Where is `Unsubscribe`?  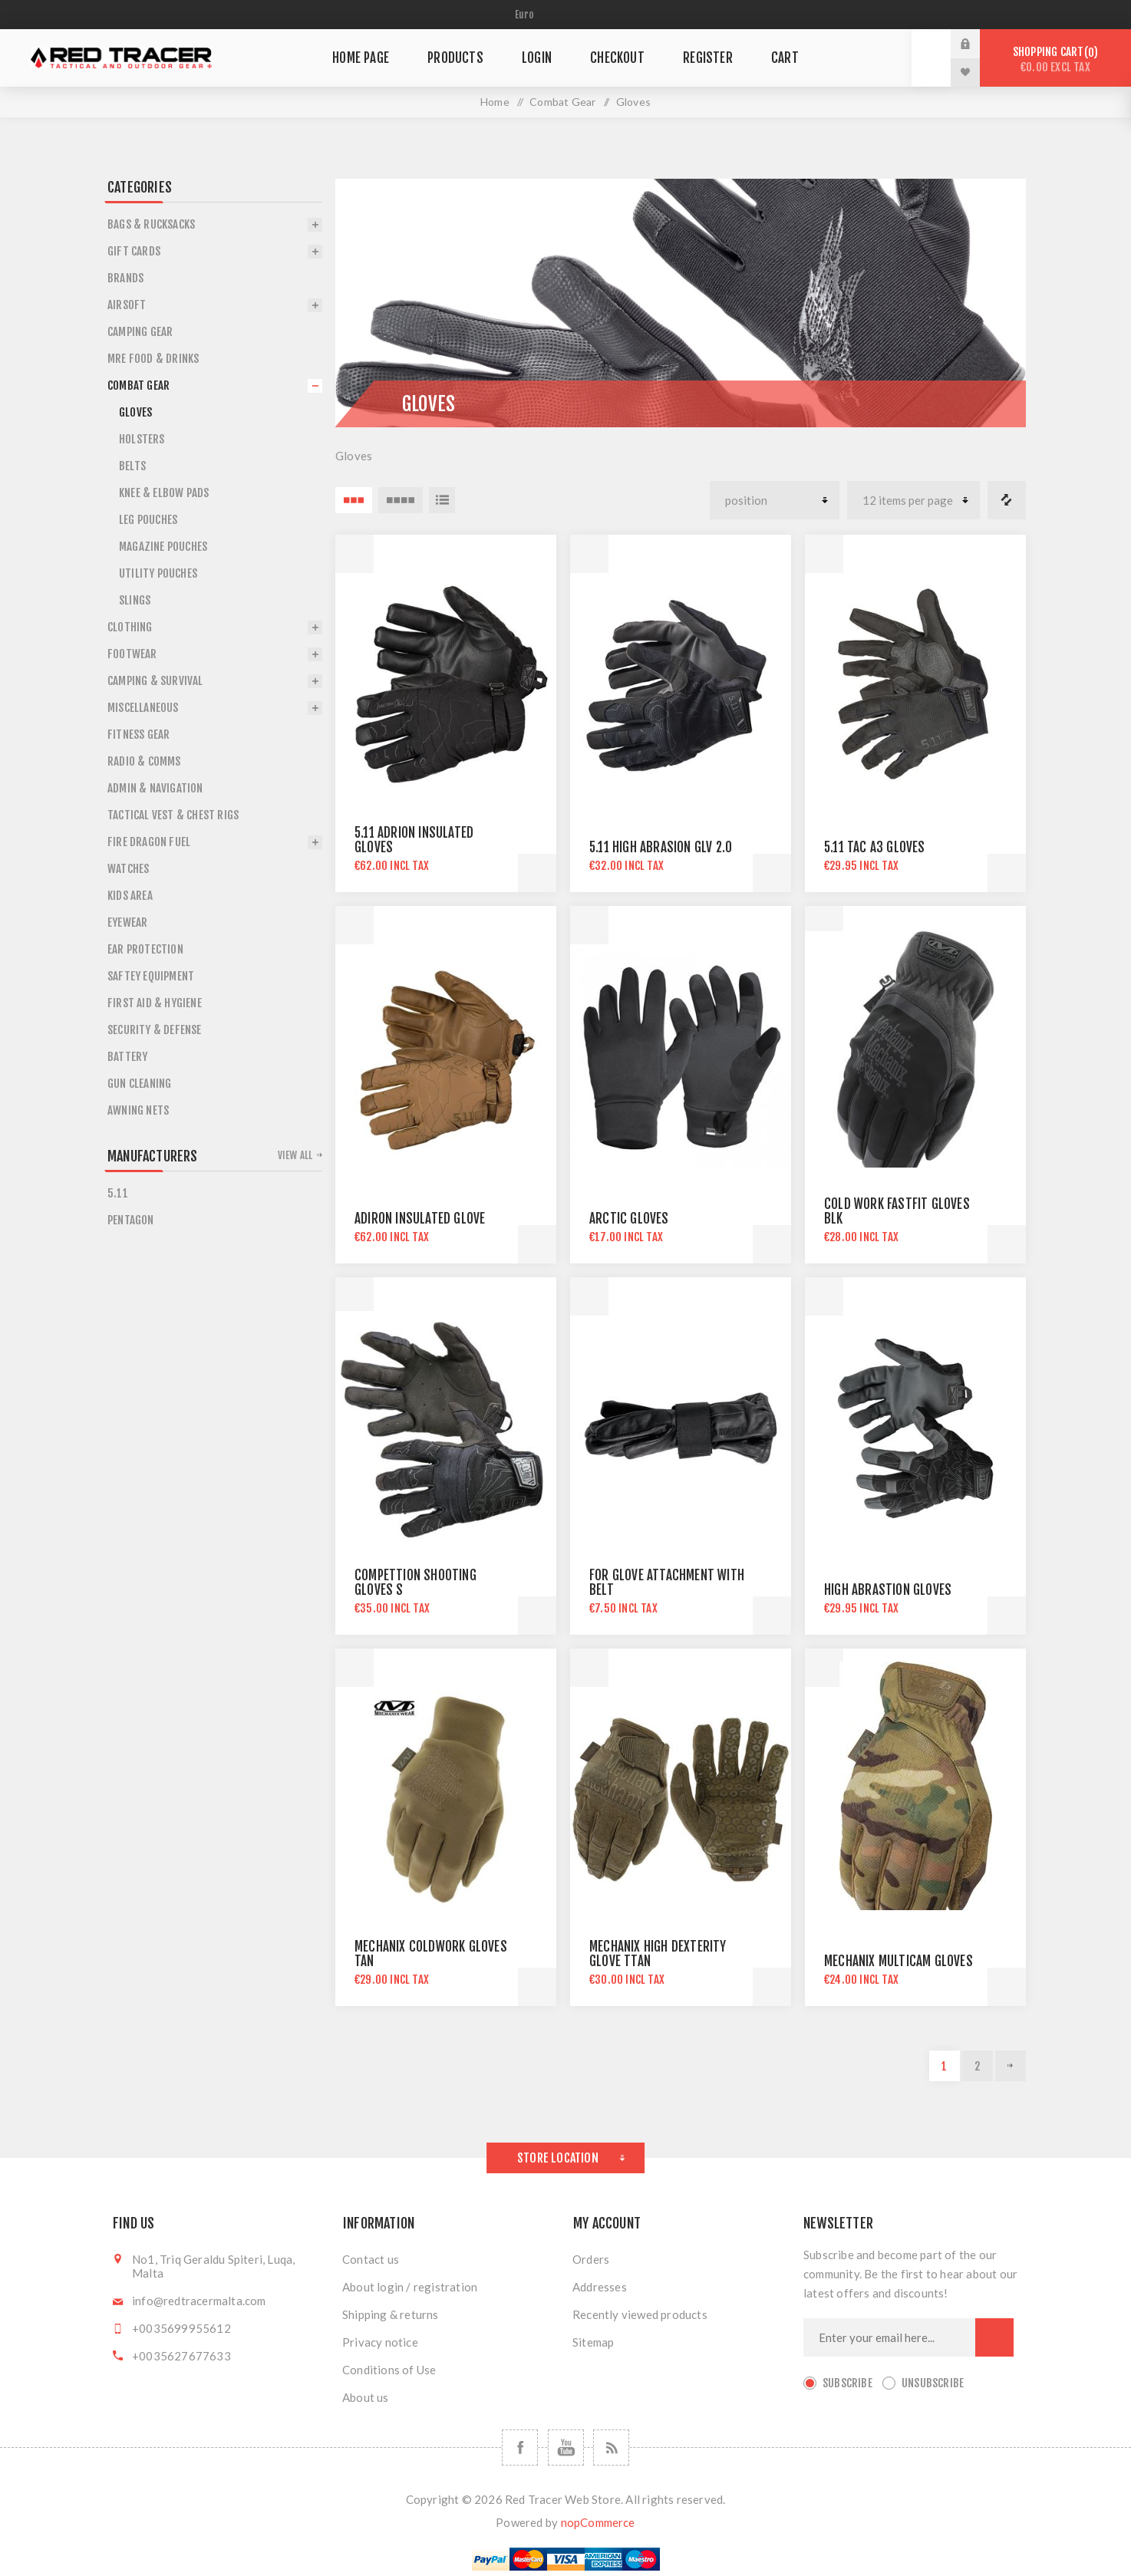 Unsubscribe is located at coordinates (933, 2383).